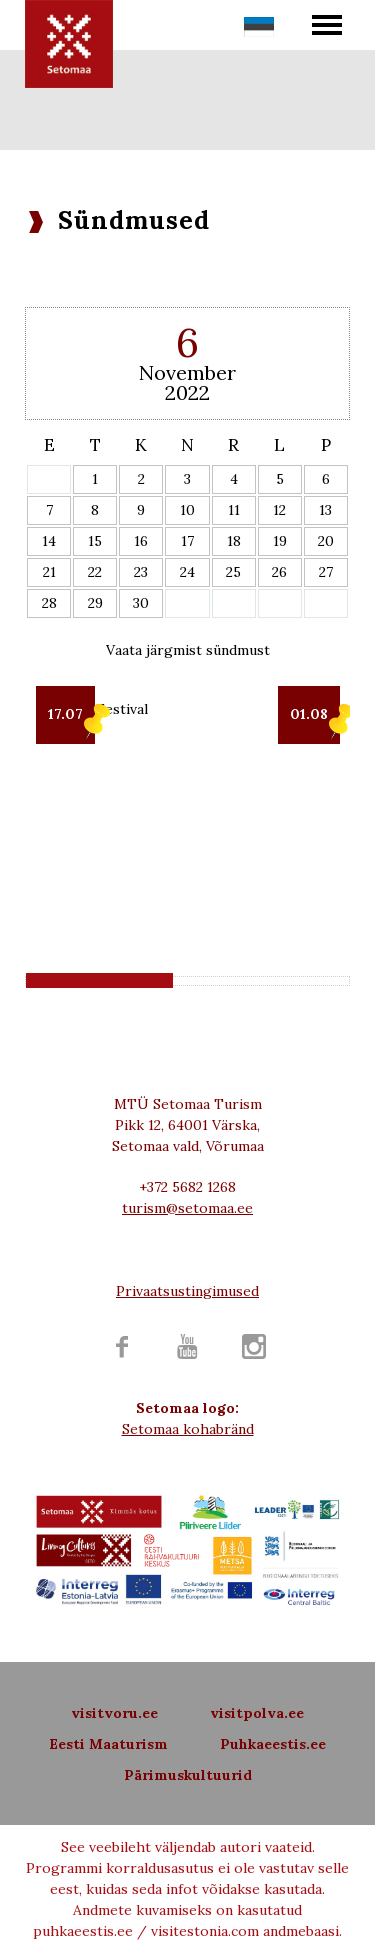 Image resolution: width=375 pixels, height=1954 pixels. Describe the element at coordinates (49, 541) in the screenshot. I see `14` at that location.